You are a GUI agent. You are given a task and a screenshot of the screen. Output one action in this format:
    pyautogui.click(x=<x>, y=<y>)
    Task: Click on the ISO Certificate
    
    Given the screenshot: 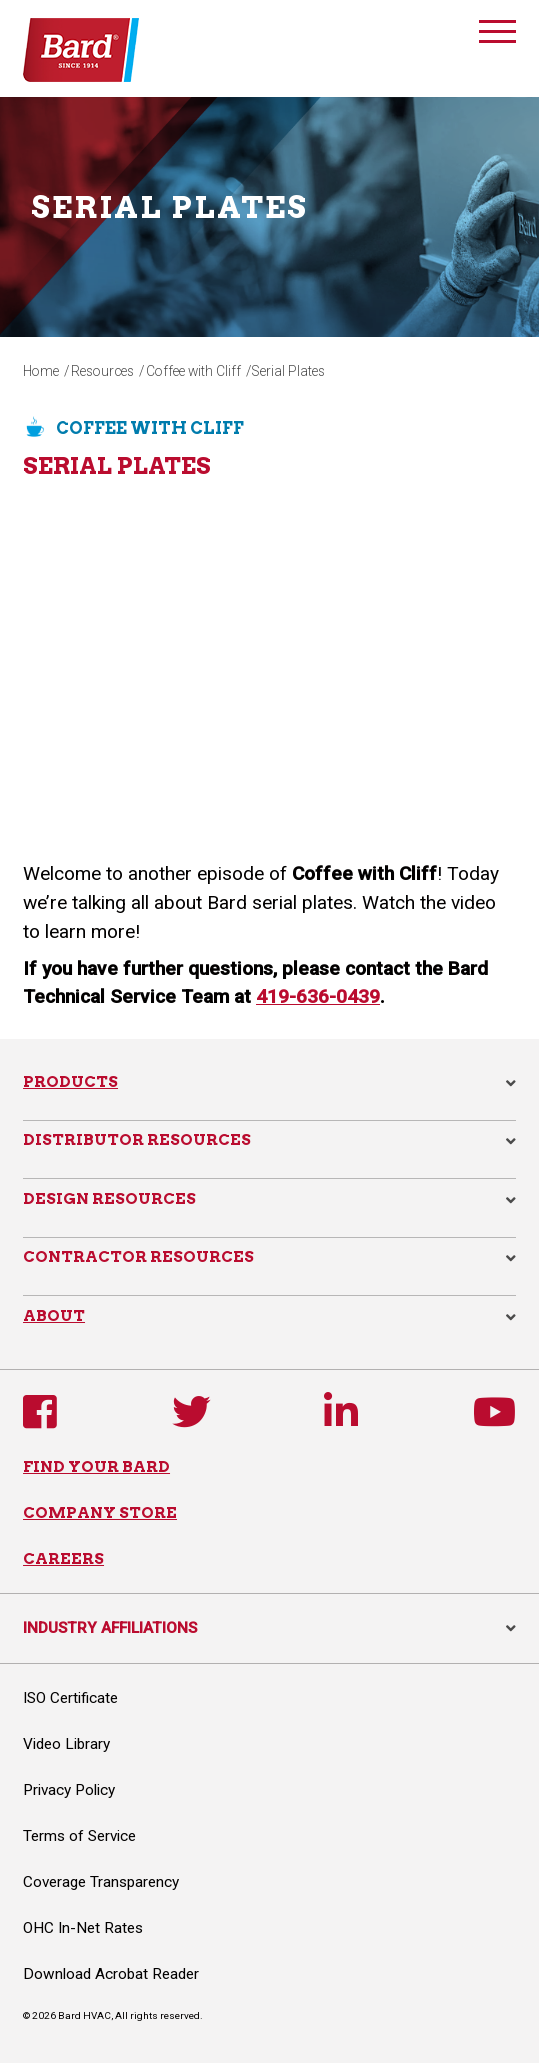 What is the action you would take?
    pyautogui.click(x=70, y=1698)
    